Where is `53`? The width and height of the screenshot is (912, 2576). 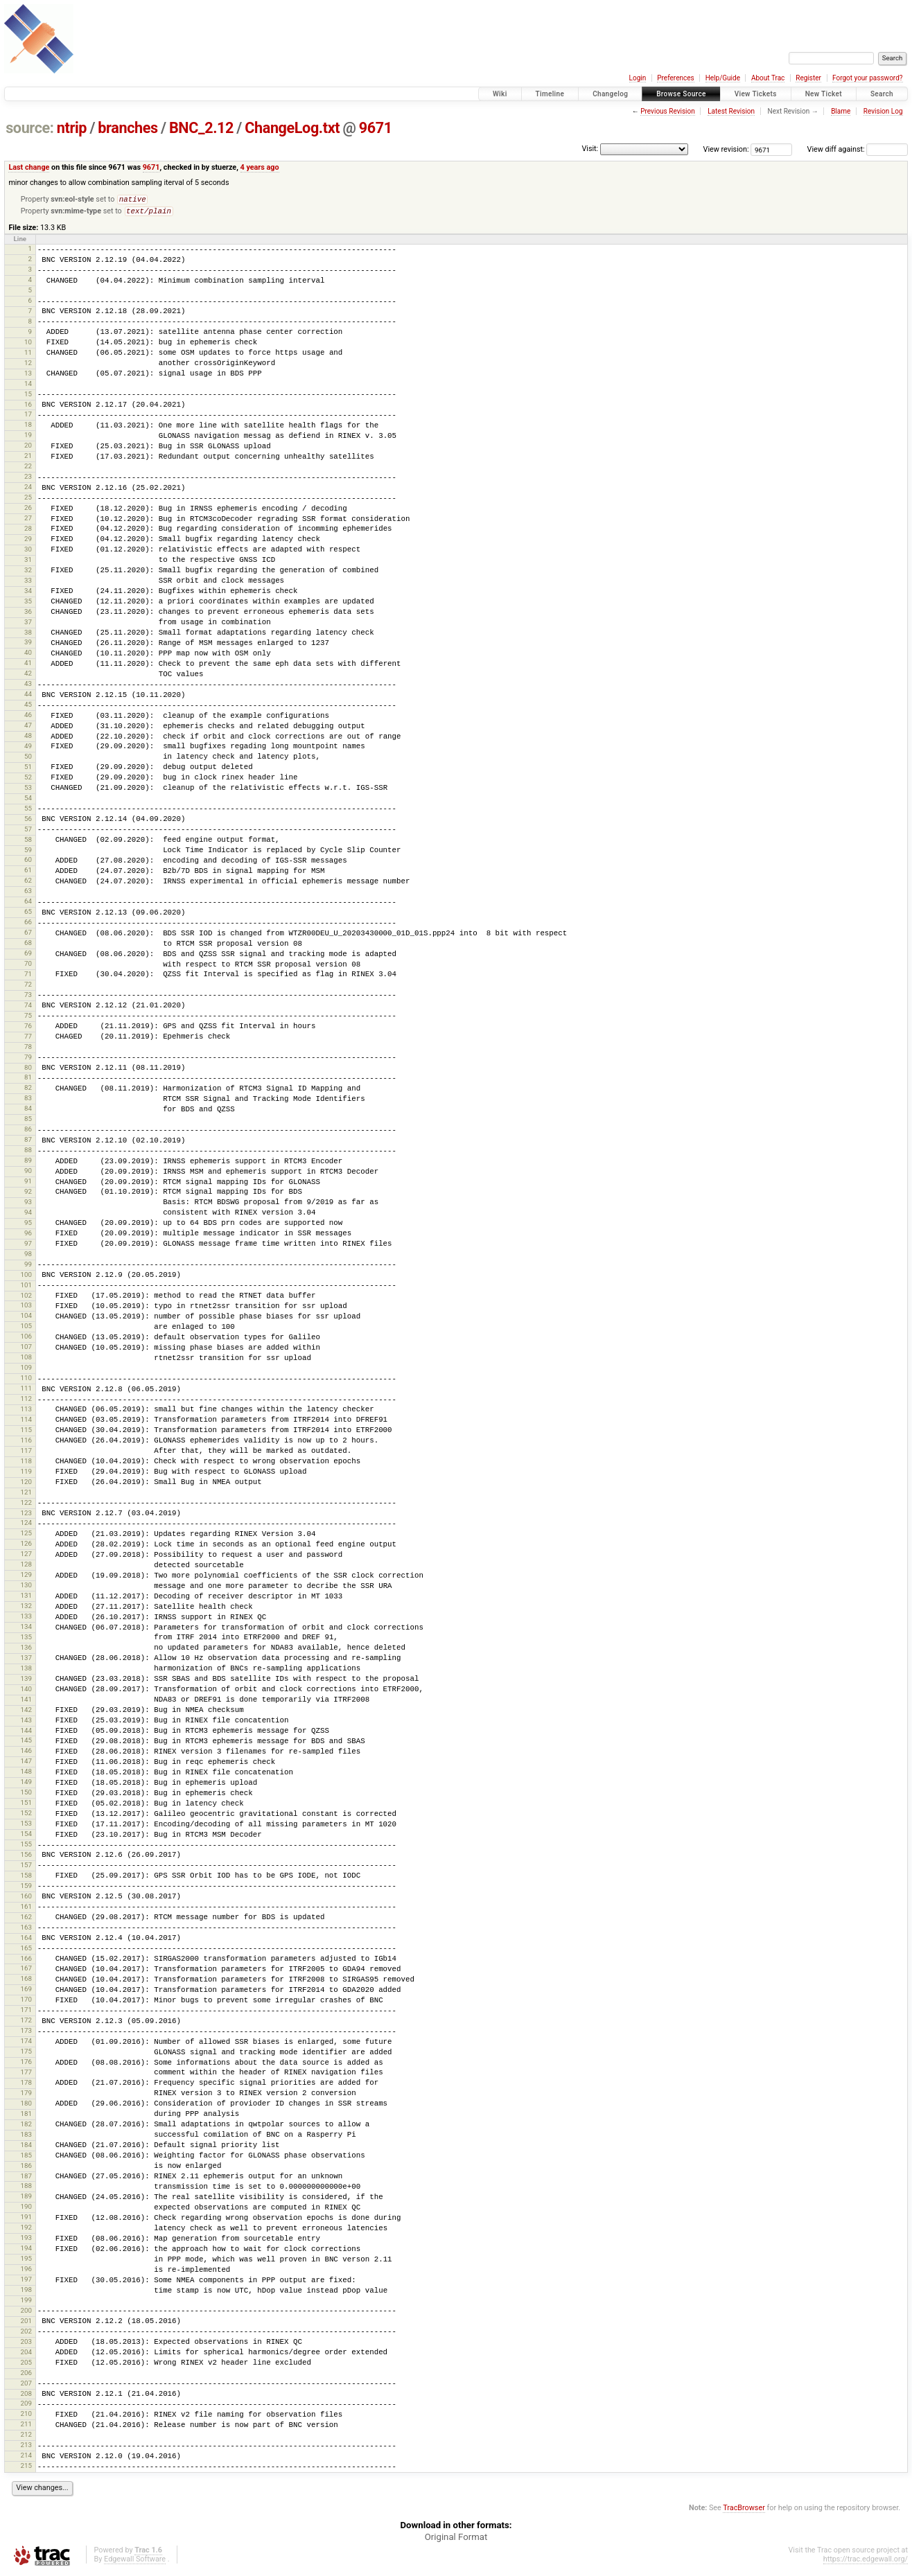
53 is located at coordinates (28, 790).